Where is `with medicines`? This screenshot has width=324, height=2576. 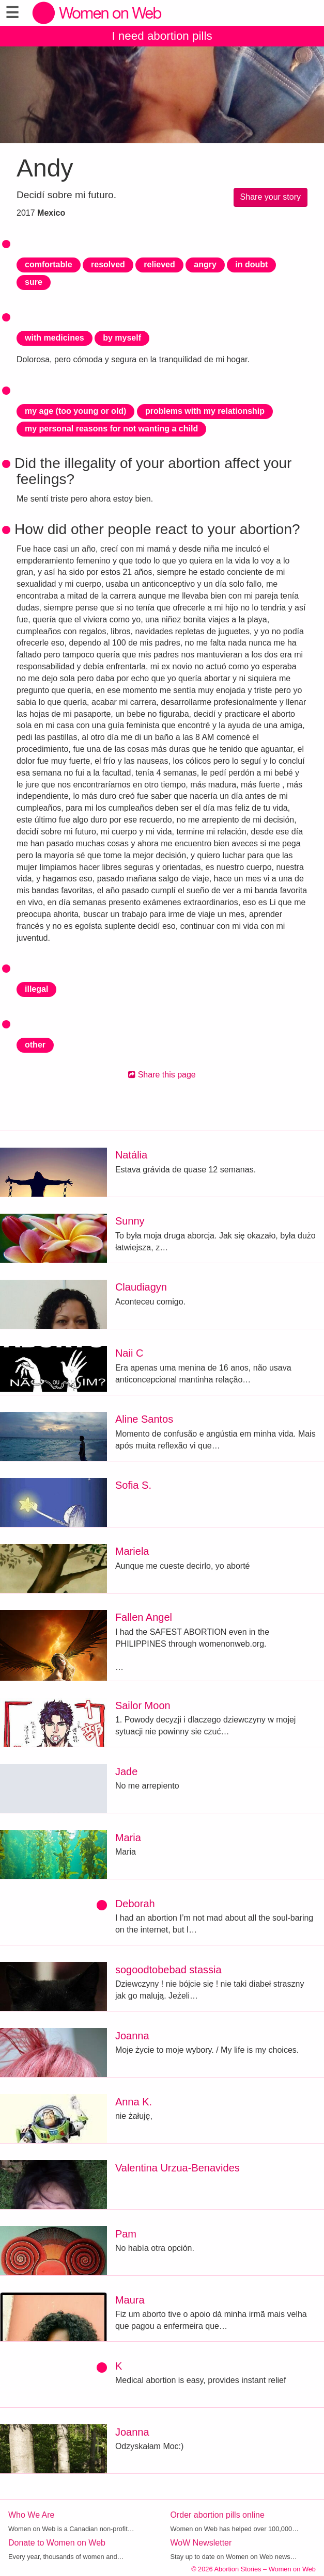 with medicines is located at coordinates (54, 337).